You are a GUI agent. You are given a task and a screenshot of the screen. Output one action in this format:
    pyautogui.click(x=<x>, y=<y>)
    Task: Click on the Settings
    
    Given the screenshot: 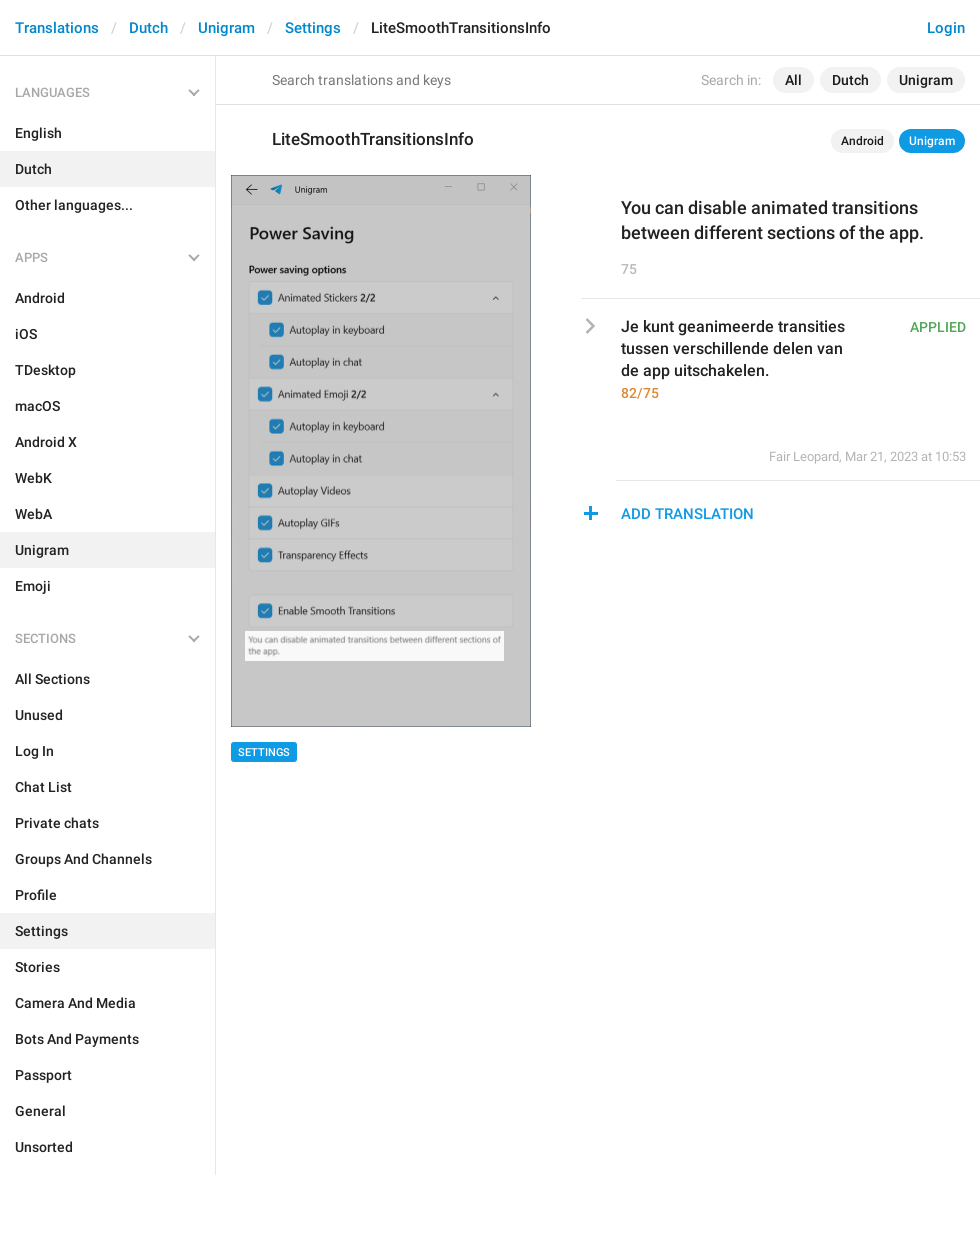 What is the action you would take?
    pyautogui.click(x=313, y=28)
    